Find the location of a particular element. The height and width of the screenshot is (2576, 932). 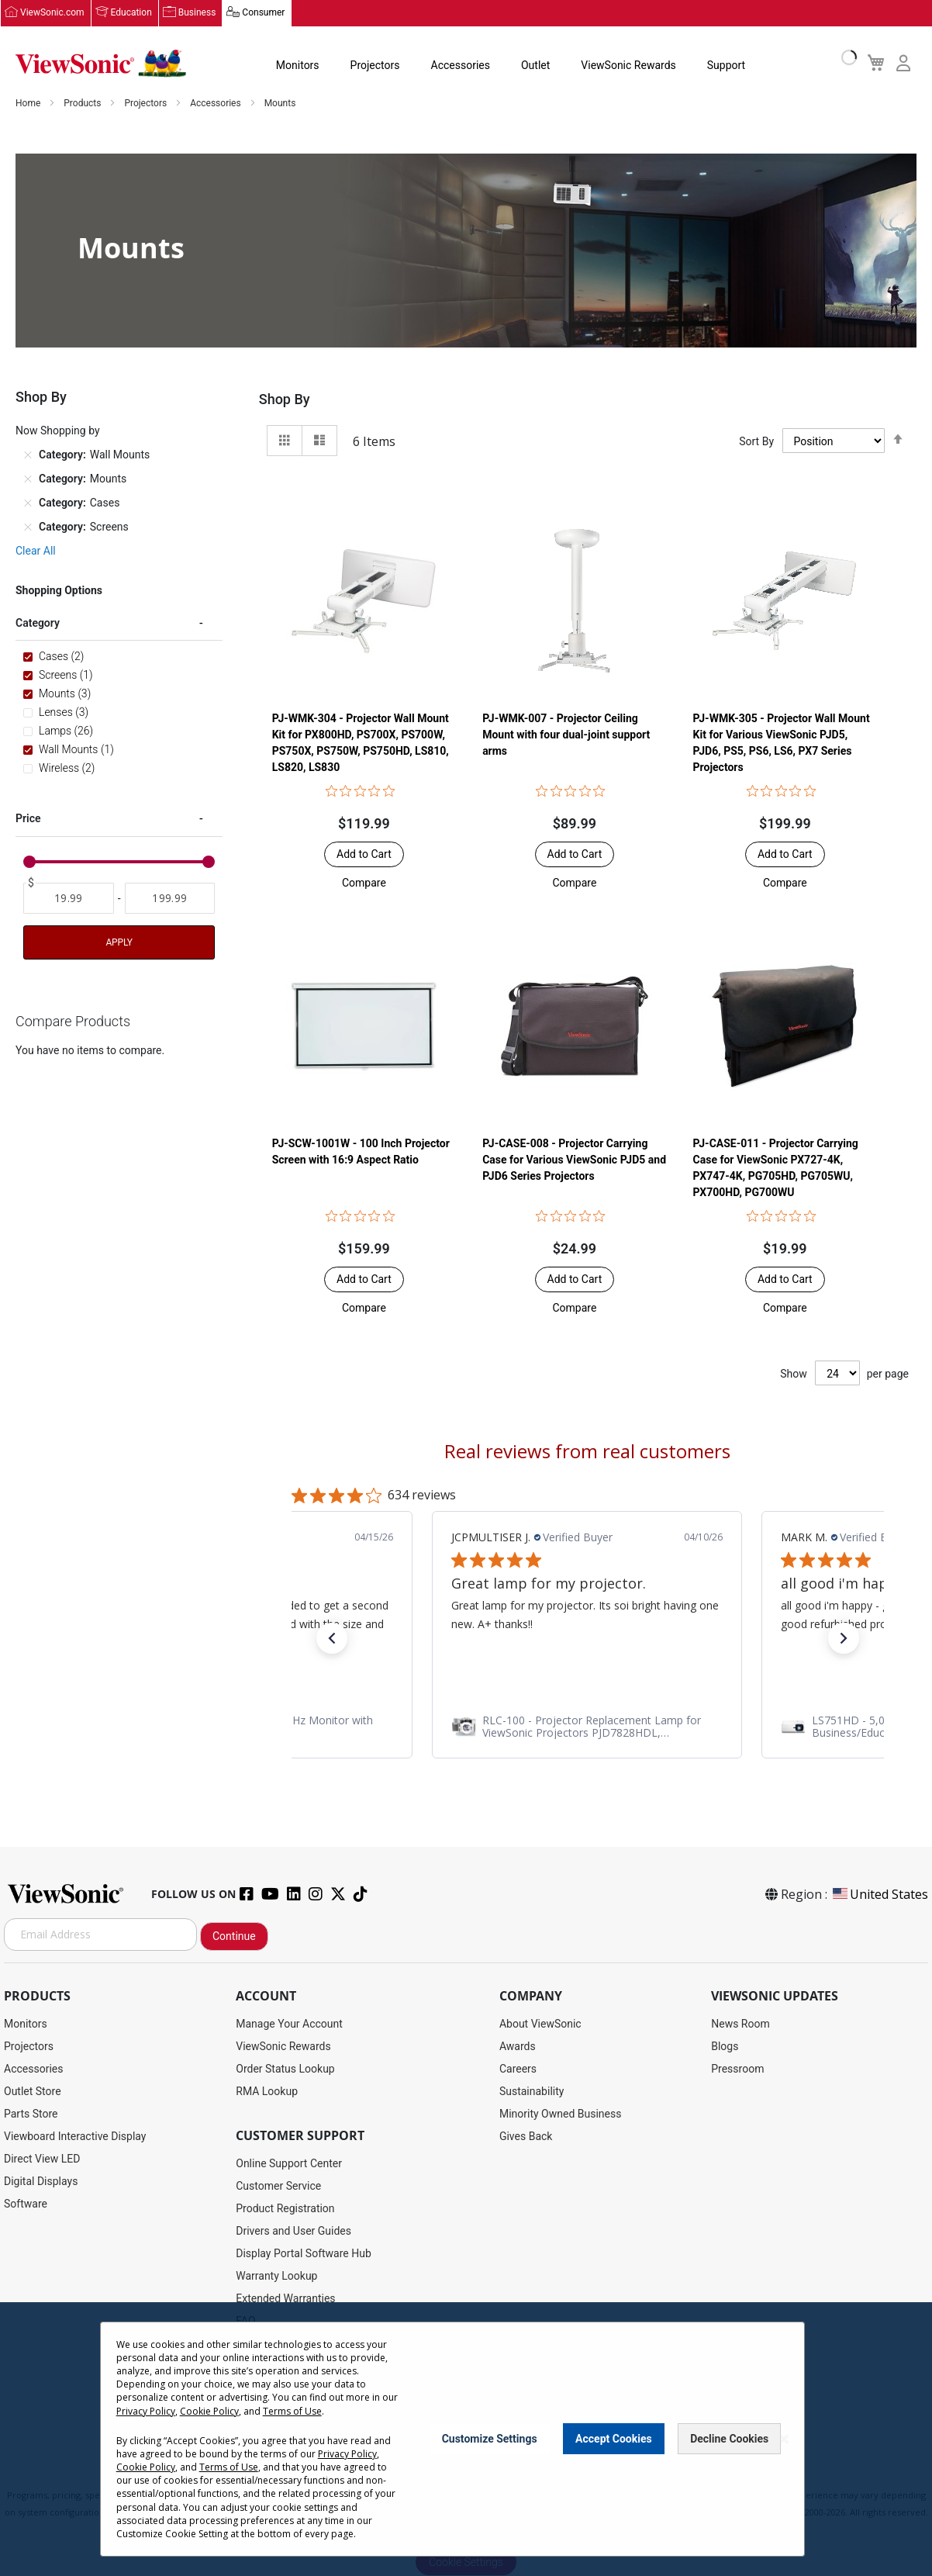

Direct View LED is located at coordinates (42, 2158).